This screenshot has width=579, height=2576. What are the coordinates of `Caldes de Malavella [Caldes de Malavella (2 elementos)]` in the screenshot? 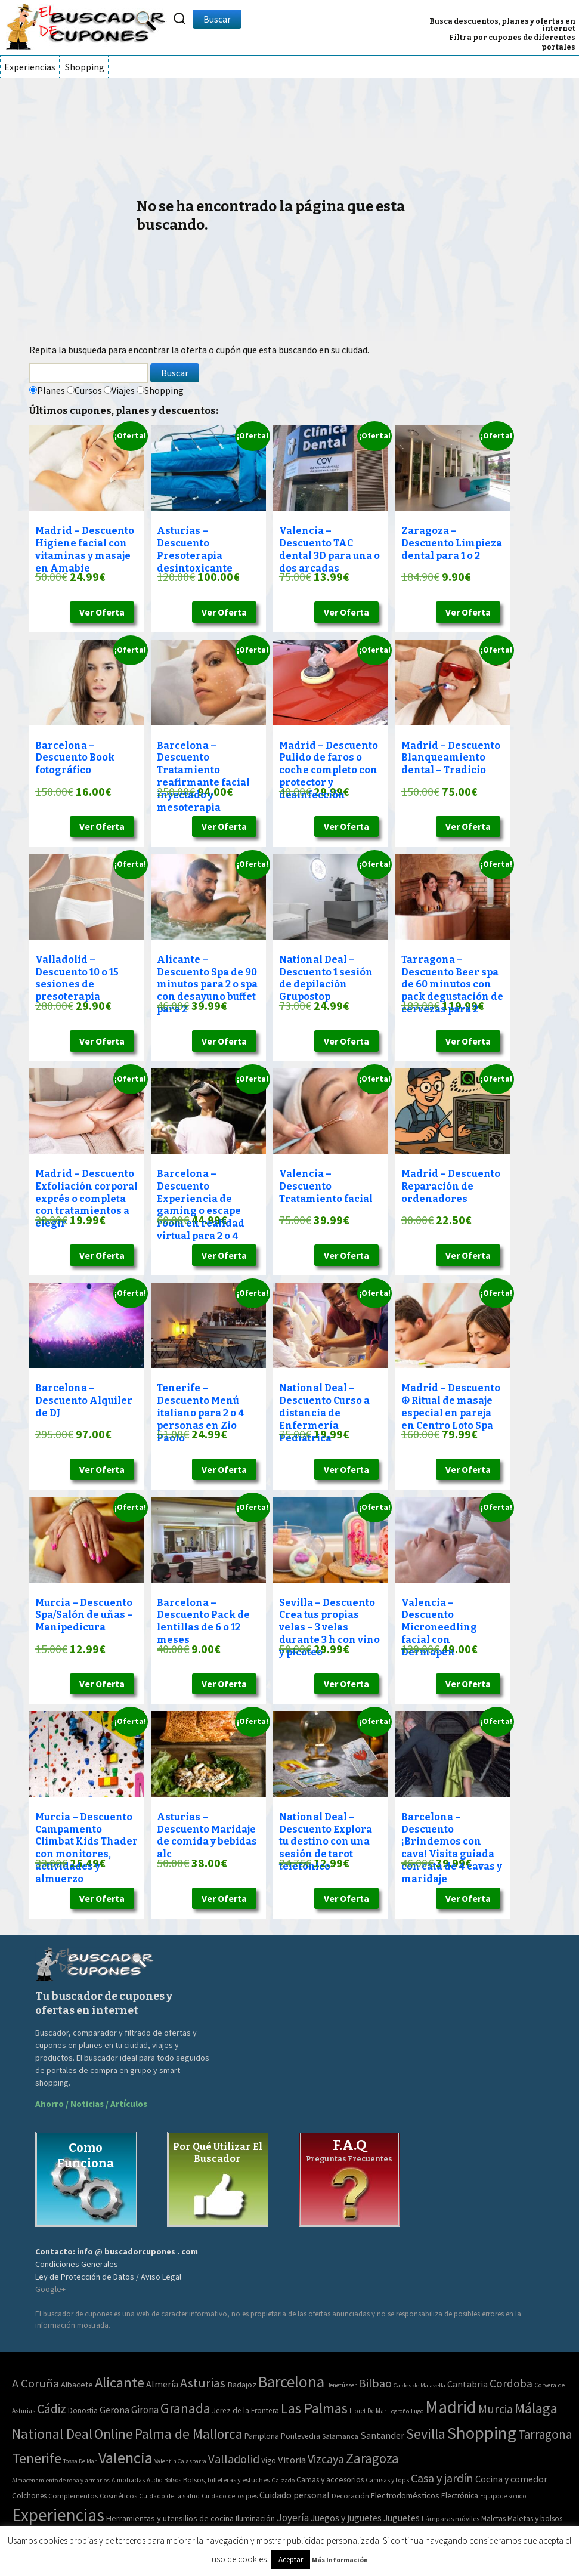 It's located at (419, 2385).